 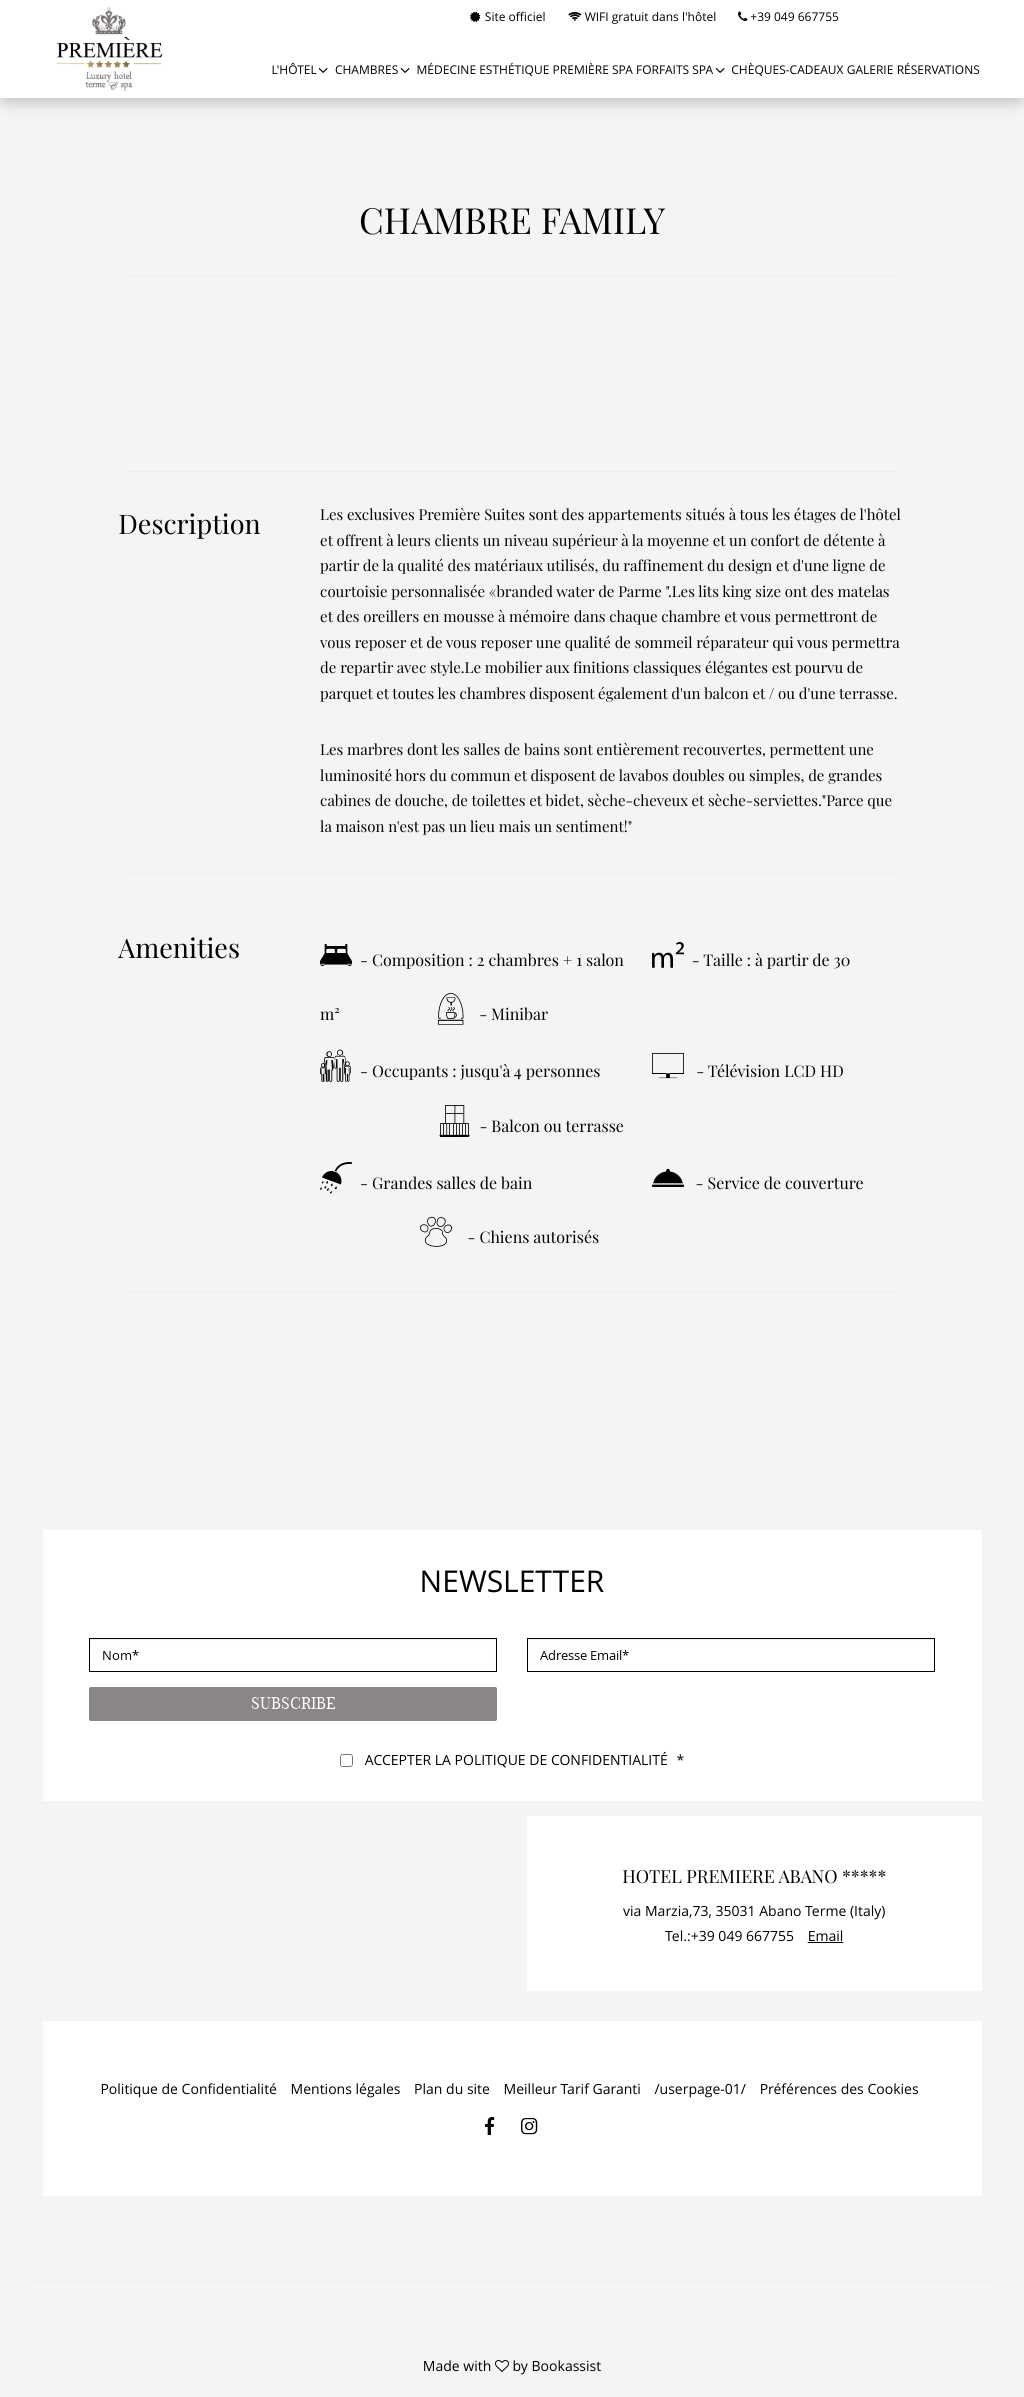 What do you see at coordinates (938, 70) in the screenshot?
I see `Réservations` at bounding box center [938, 70].